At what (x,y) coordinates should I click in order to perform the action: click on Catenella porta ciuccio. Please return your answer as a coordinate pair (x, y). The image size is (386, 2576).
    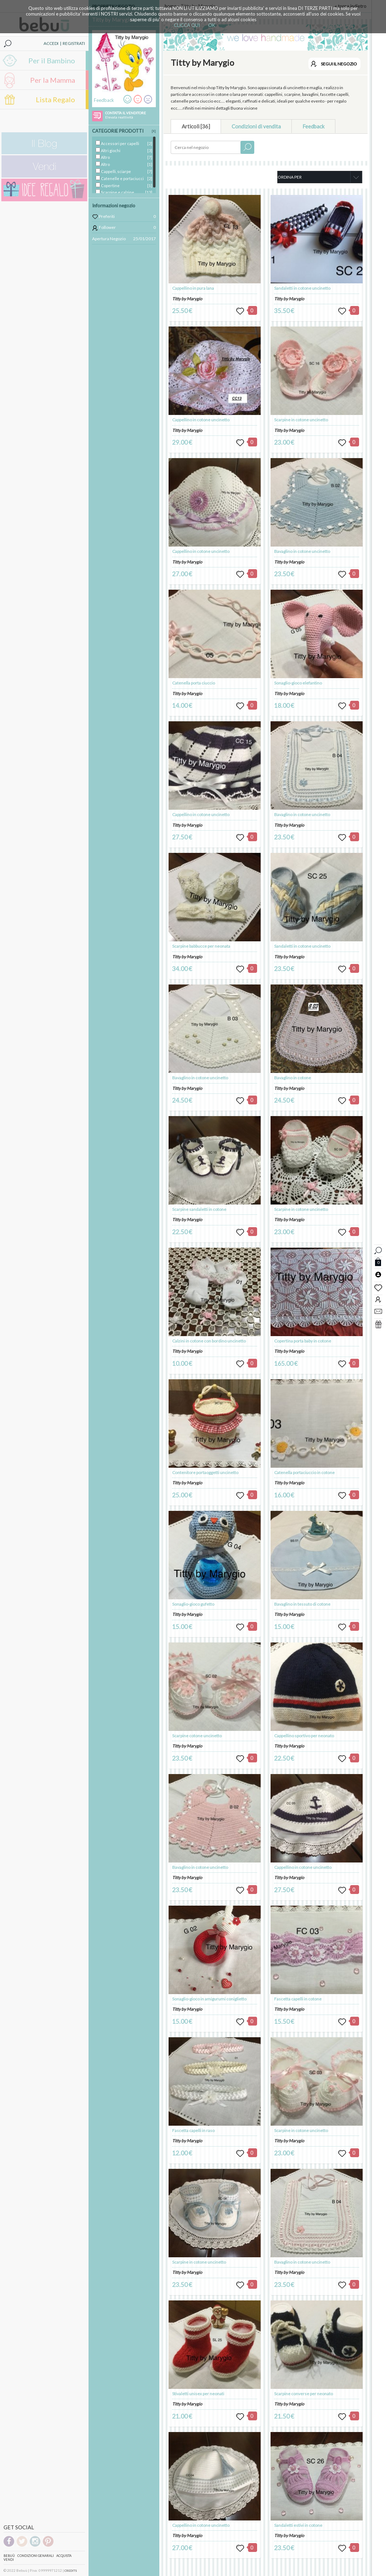
    Looking at the image, I should click on (193, 683).